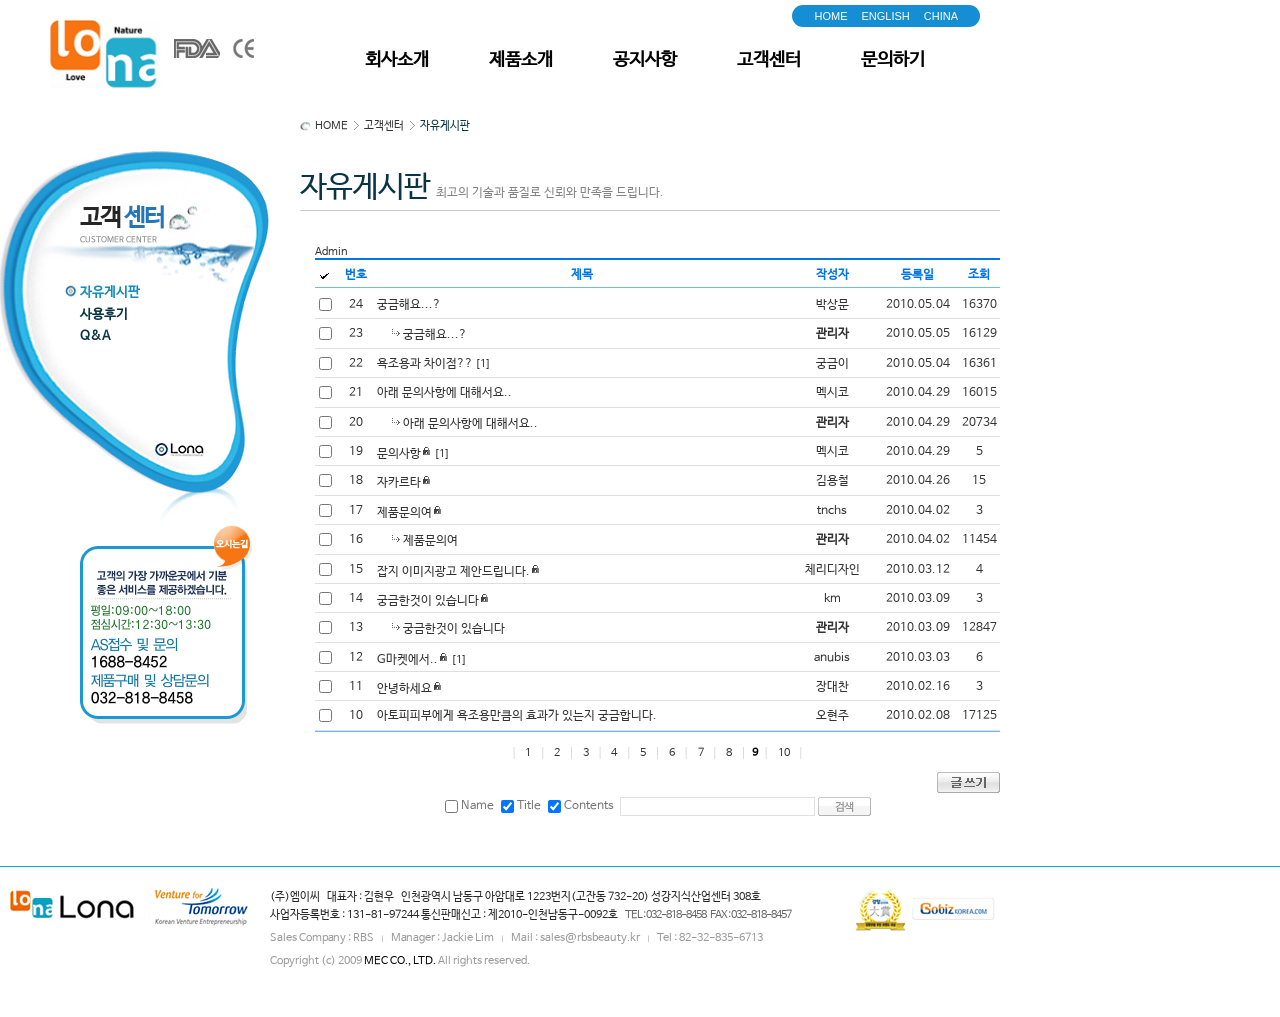 This screenshot has height=1017, width=1280. Describe the element at coordinates (830, 16) in the screenshot. I see `HOME` at that location.